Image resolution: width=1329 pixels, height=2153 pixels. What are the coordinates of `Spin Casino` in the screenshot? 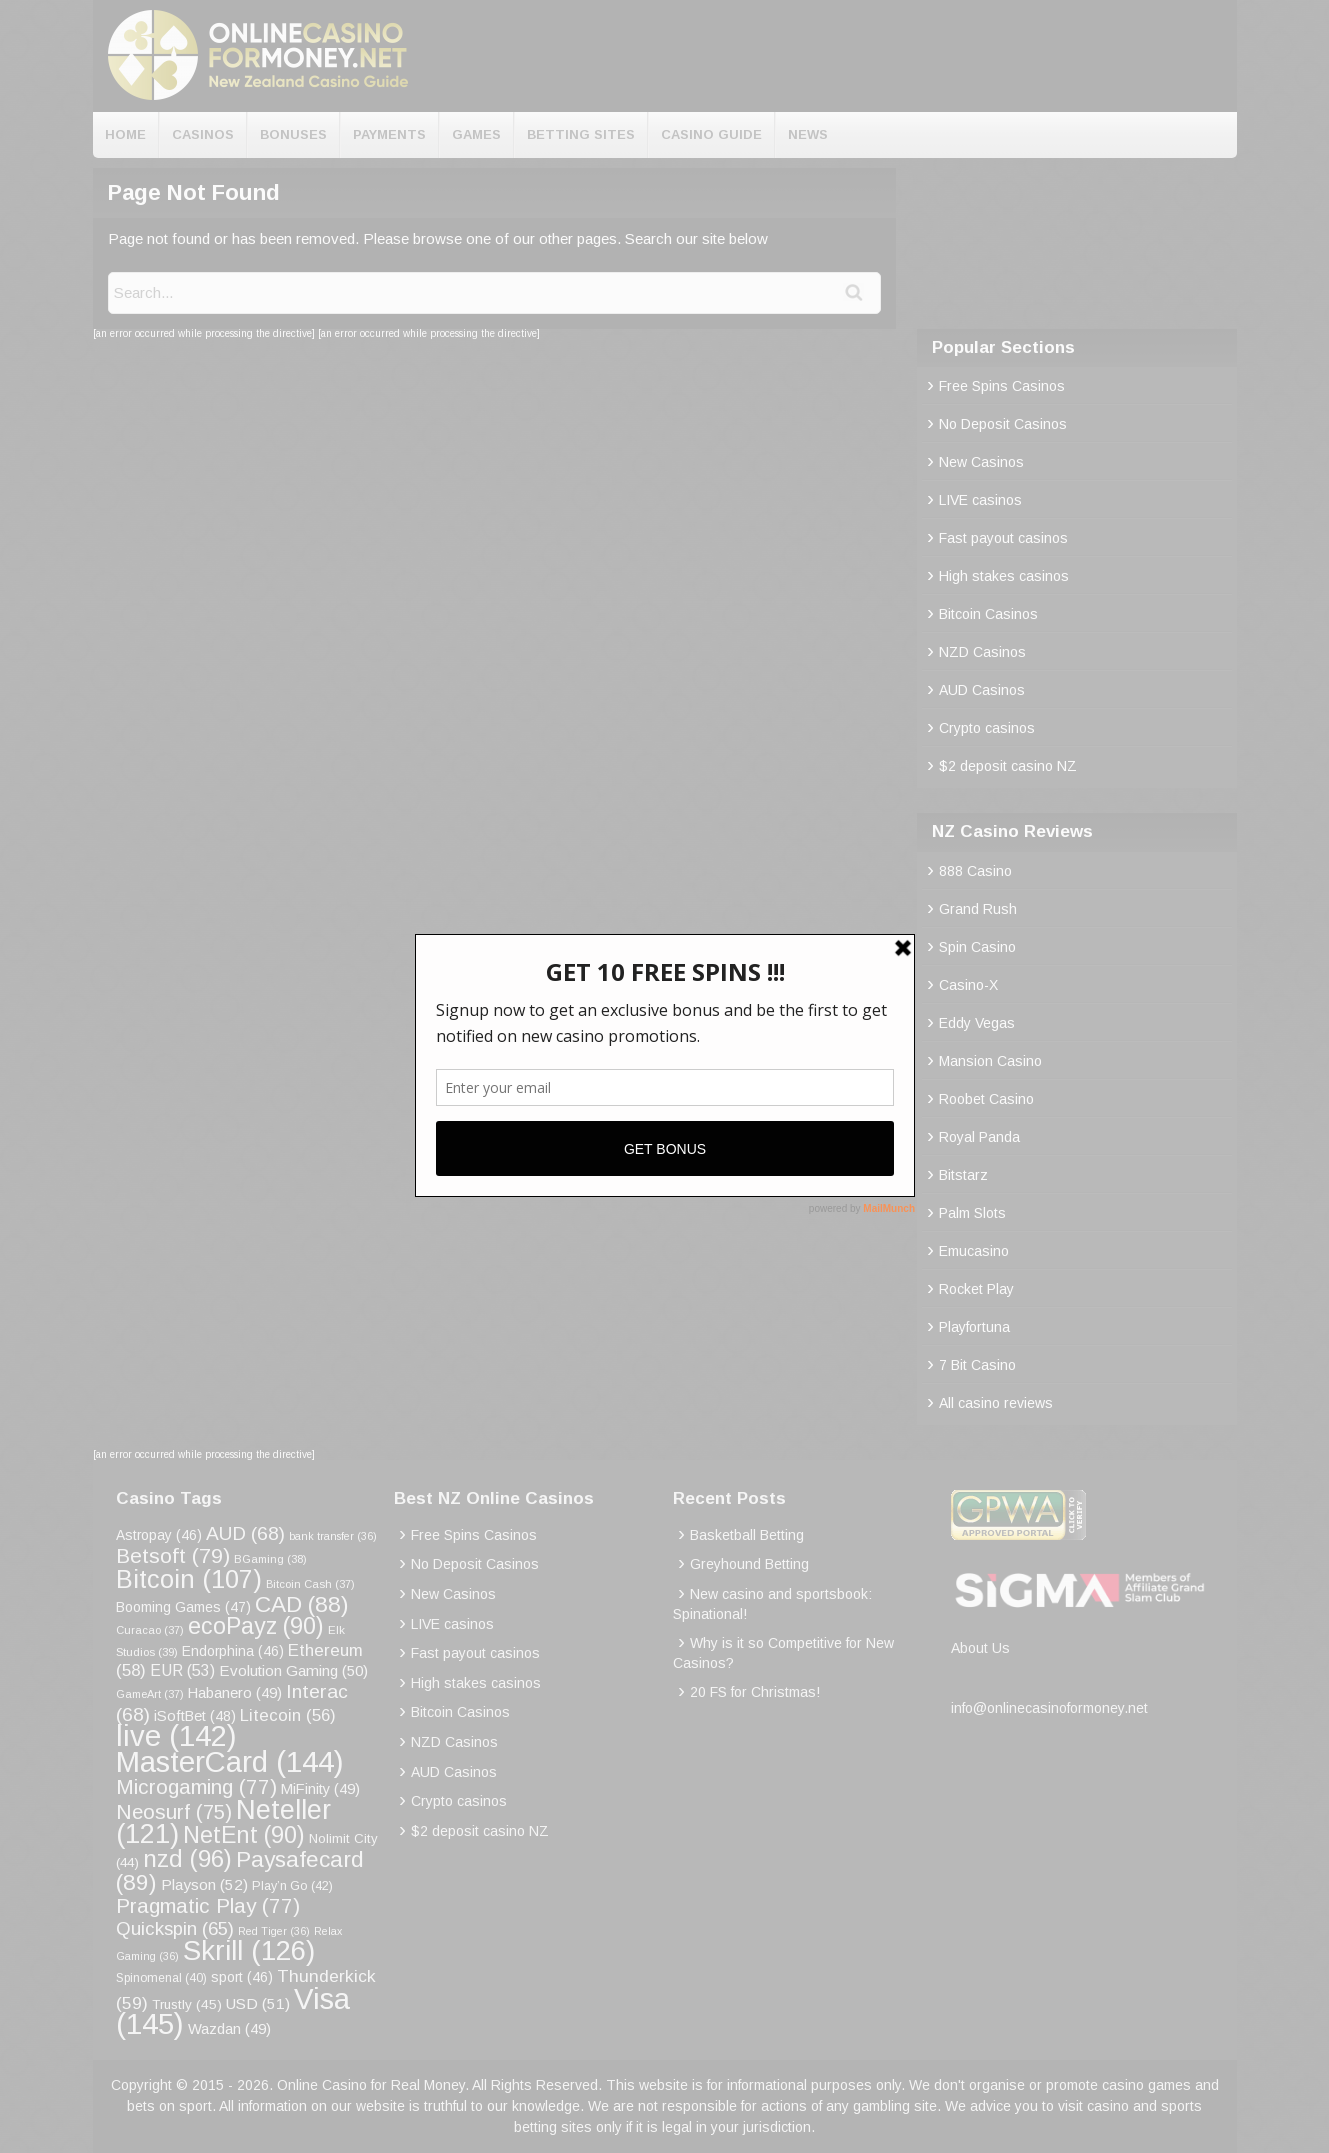 It's located at (977, 947).